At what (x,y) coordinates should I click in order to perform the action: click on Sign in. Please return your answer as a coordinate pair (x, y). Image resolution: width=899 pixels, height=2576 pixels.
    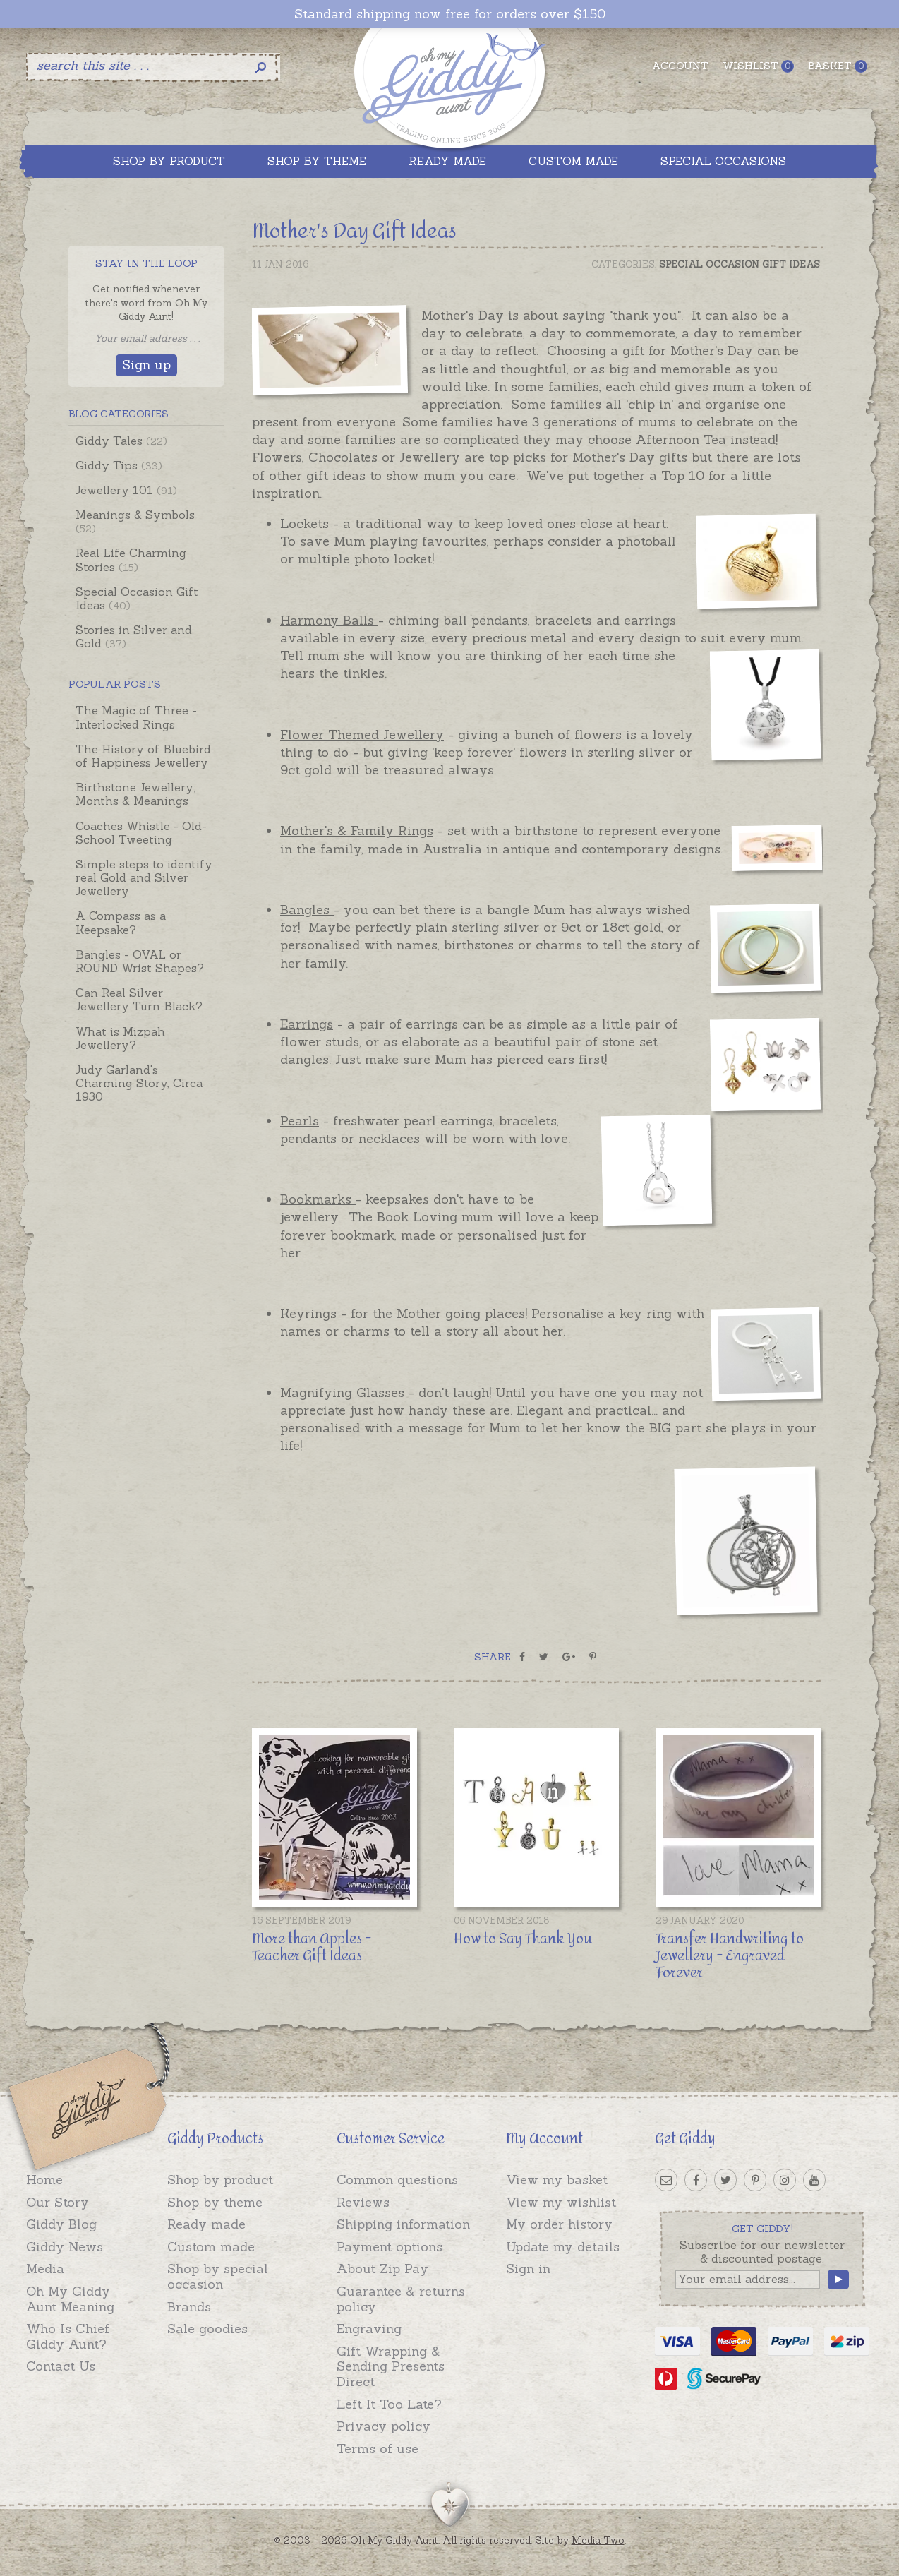
    Looking at the image, I should click on (528, 2268).